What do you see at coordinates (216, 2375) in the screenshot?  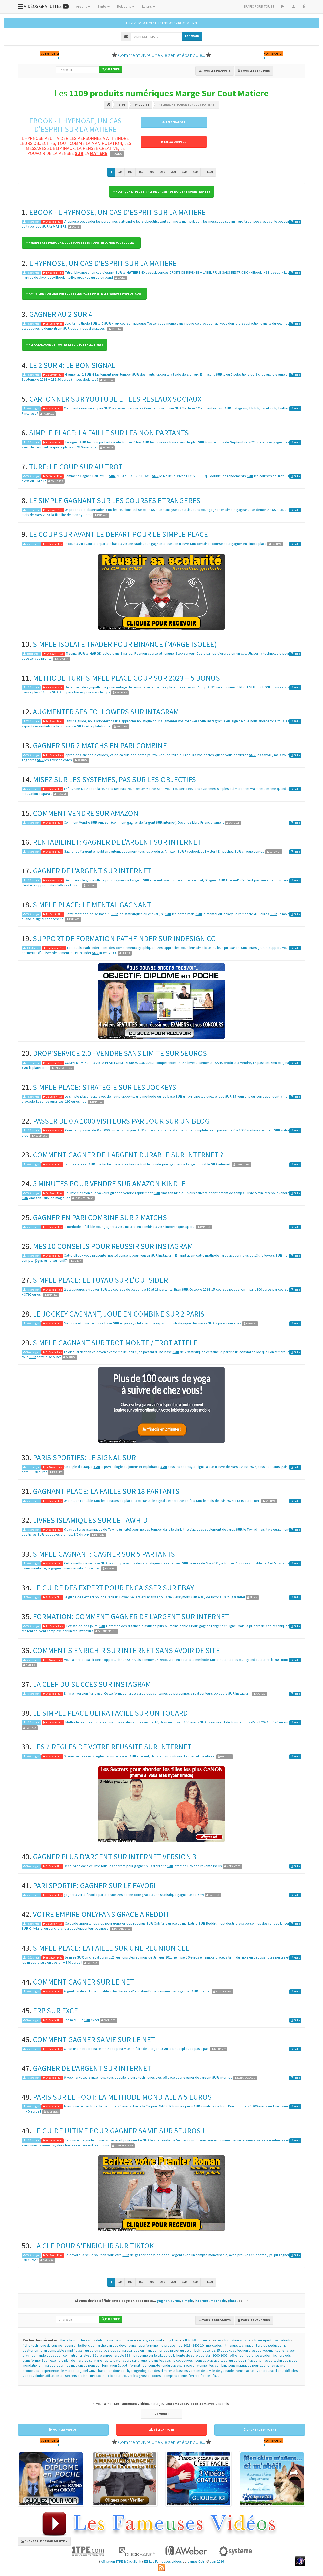 I see `faut` at bounding box center [216, 2375].